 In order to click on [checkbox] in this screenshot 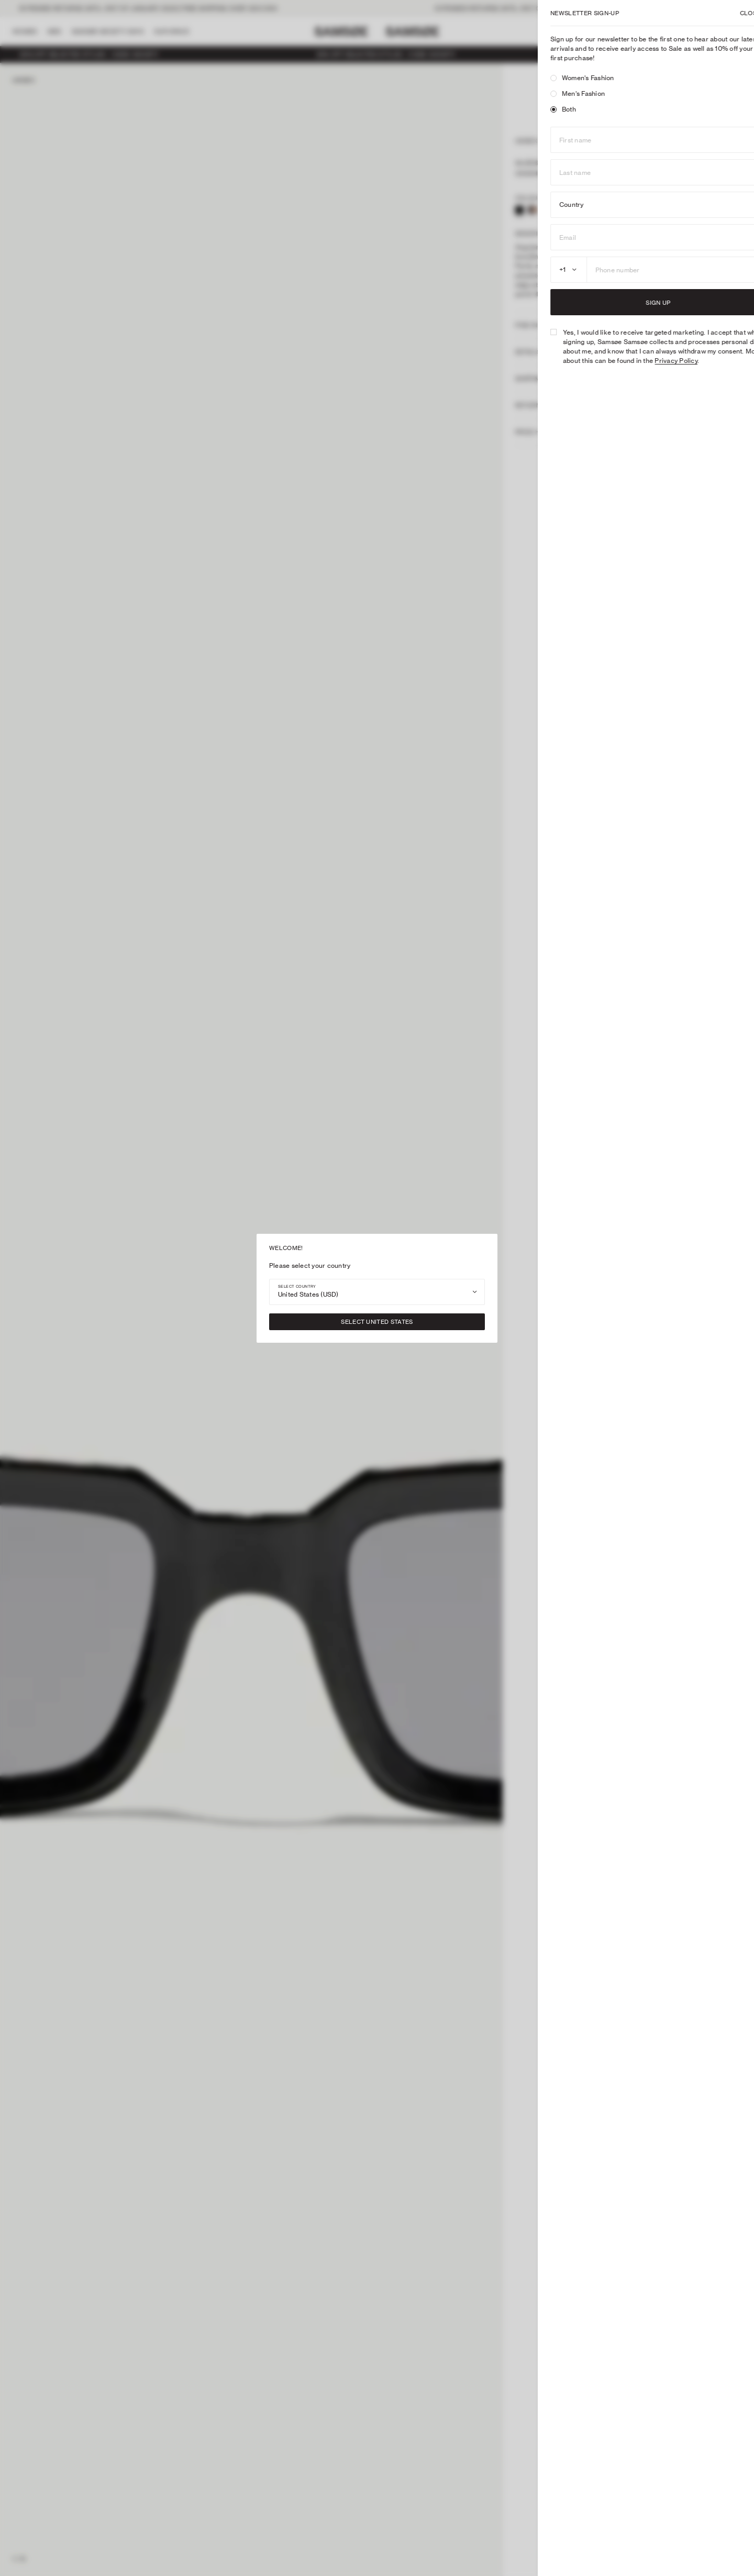, I will do `click(534, 332)`.